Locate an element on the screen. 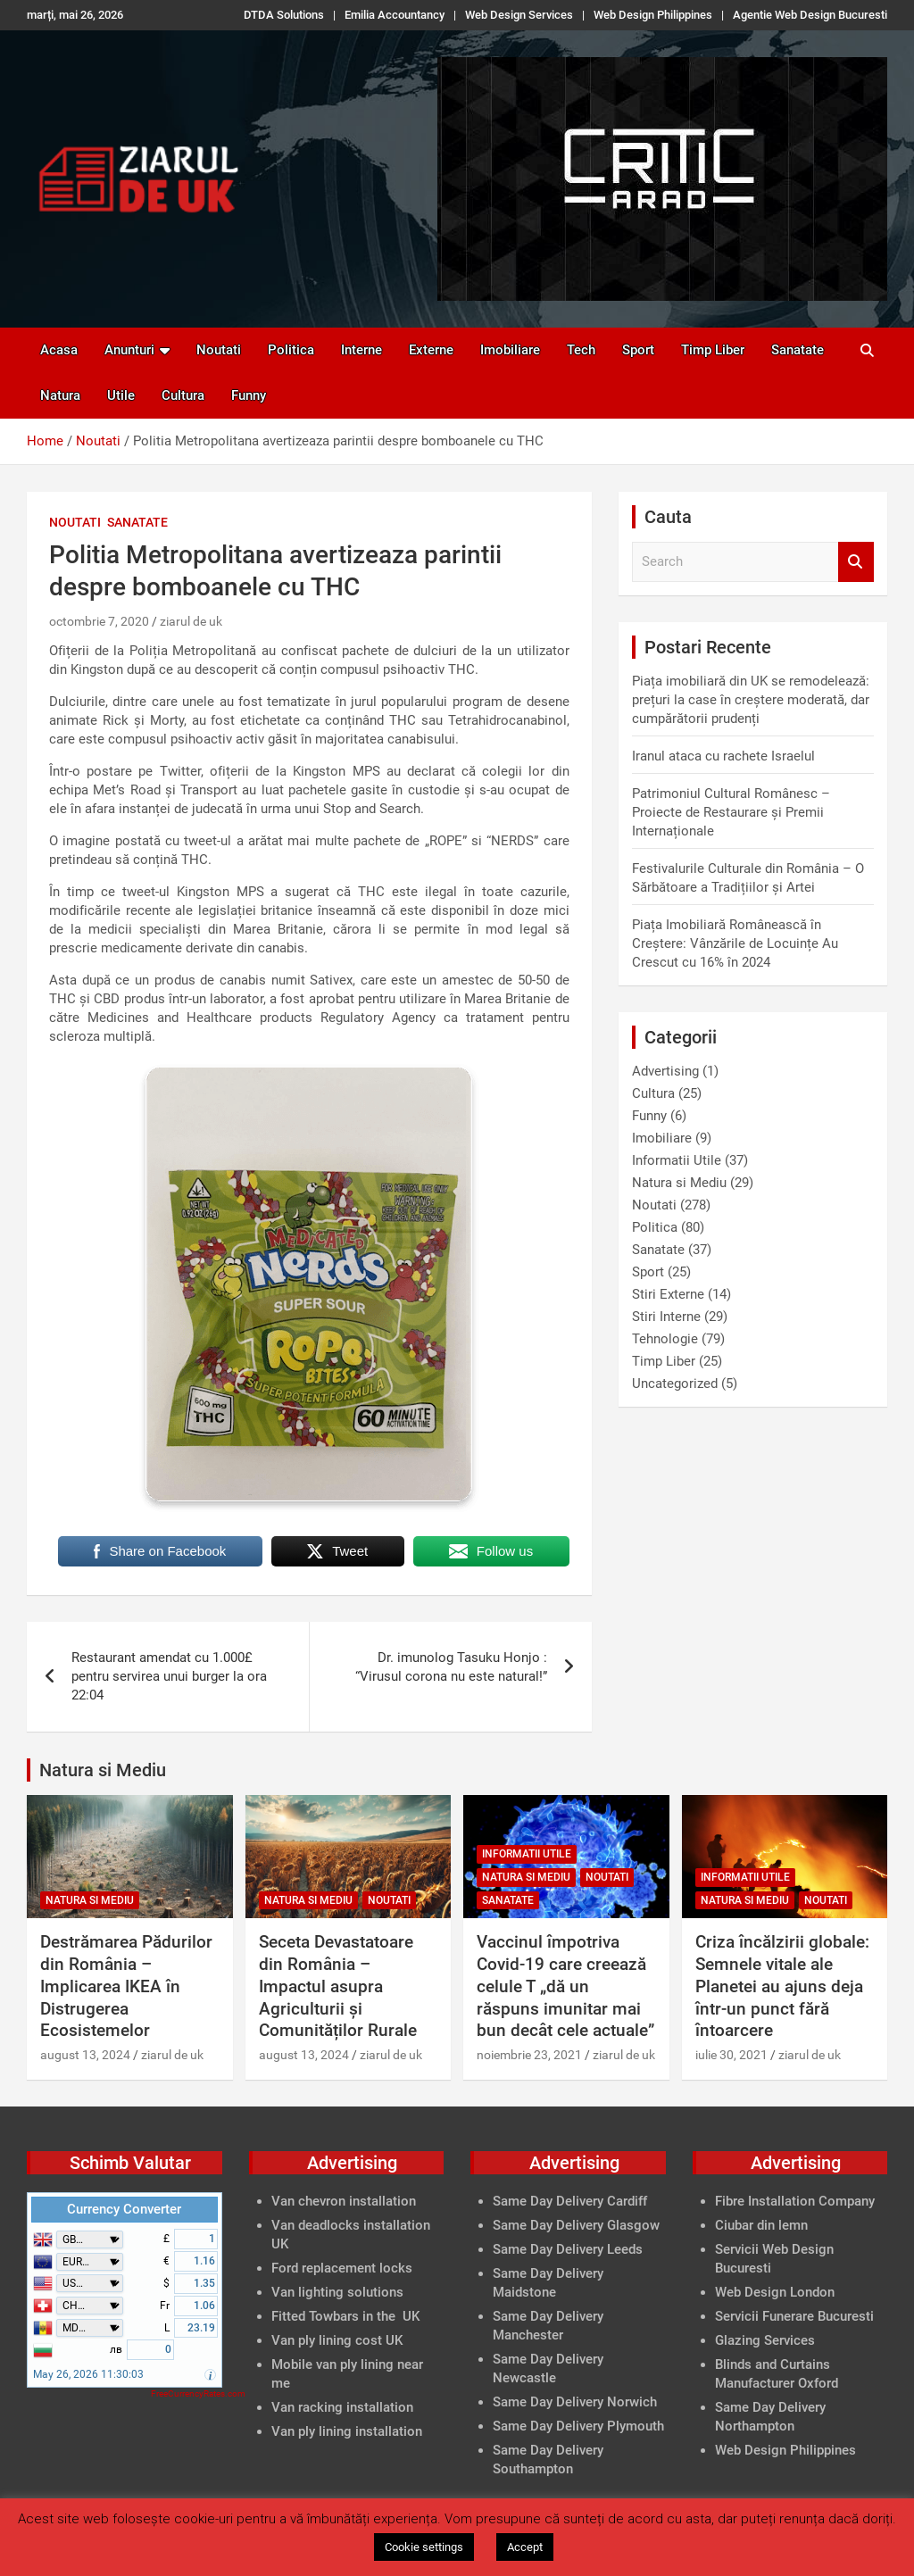 This screenshot has width=914, height=2576. Web Design Services is located at coordinates (519, 14).